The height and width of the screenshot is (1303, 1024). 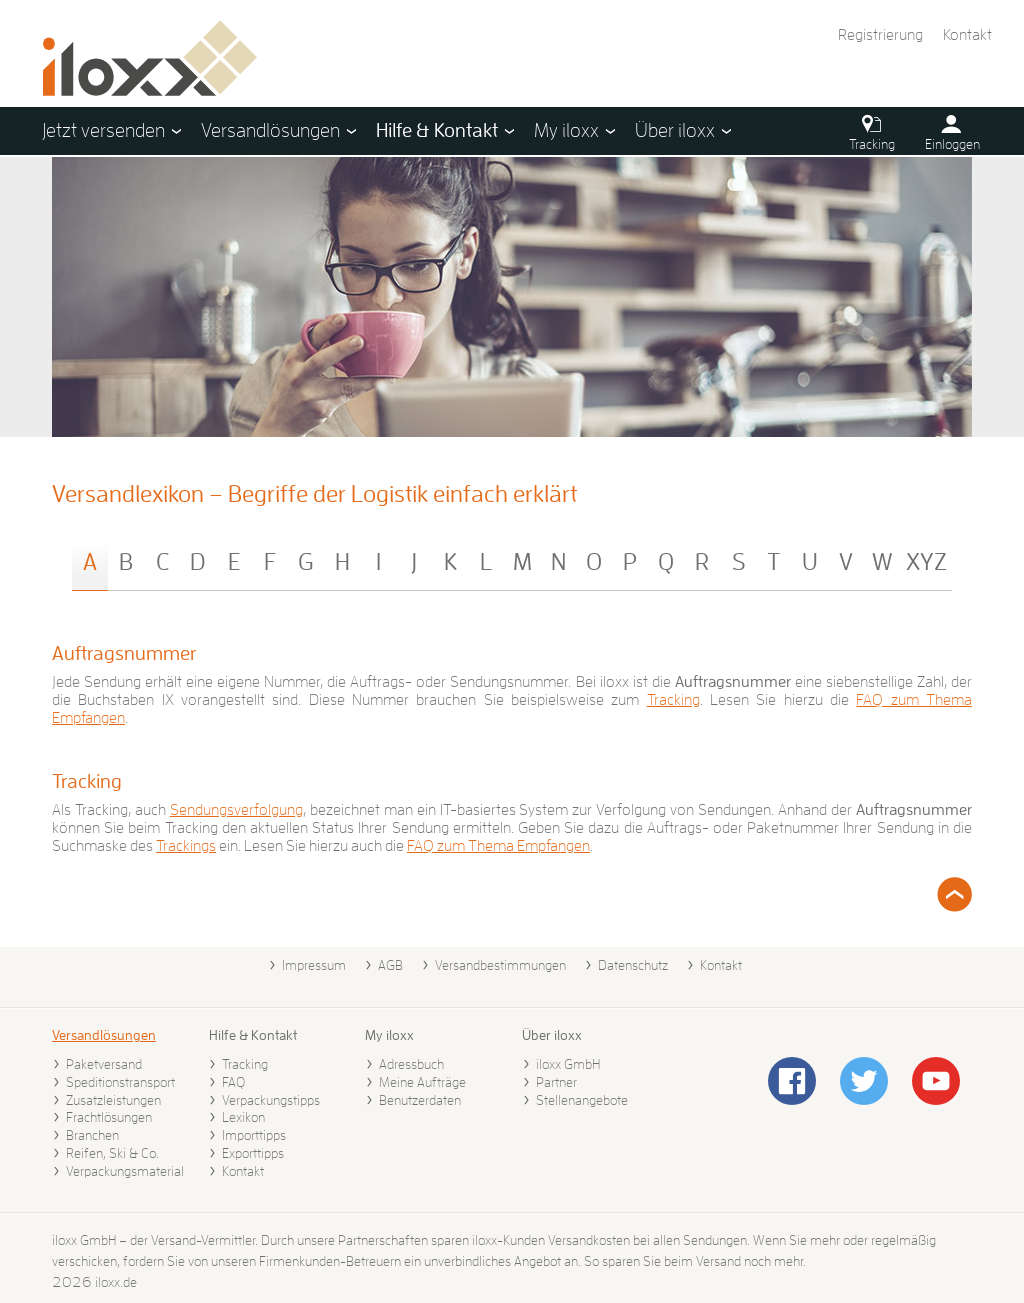 What do you see at coordinates (104, 1035) in the screenshot?
I see `Versandlösungen` at bounding box center [104, 1035].